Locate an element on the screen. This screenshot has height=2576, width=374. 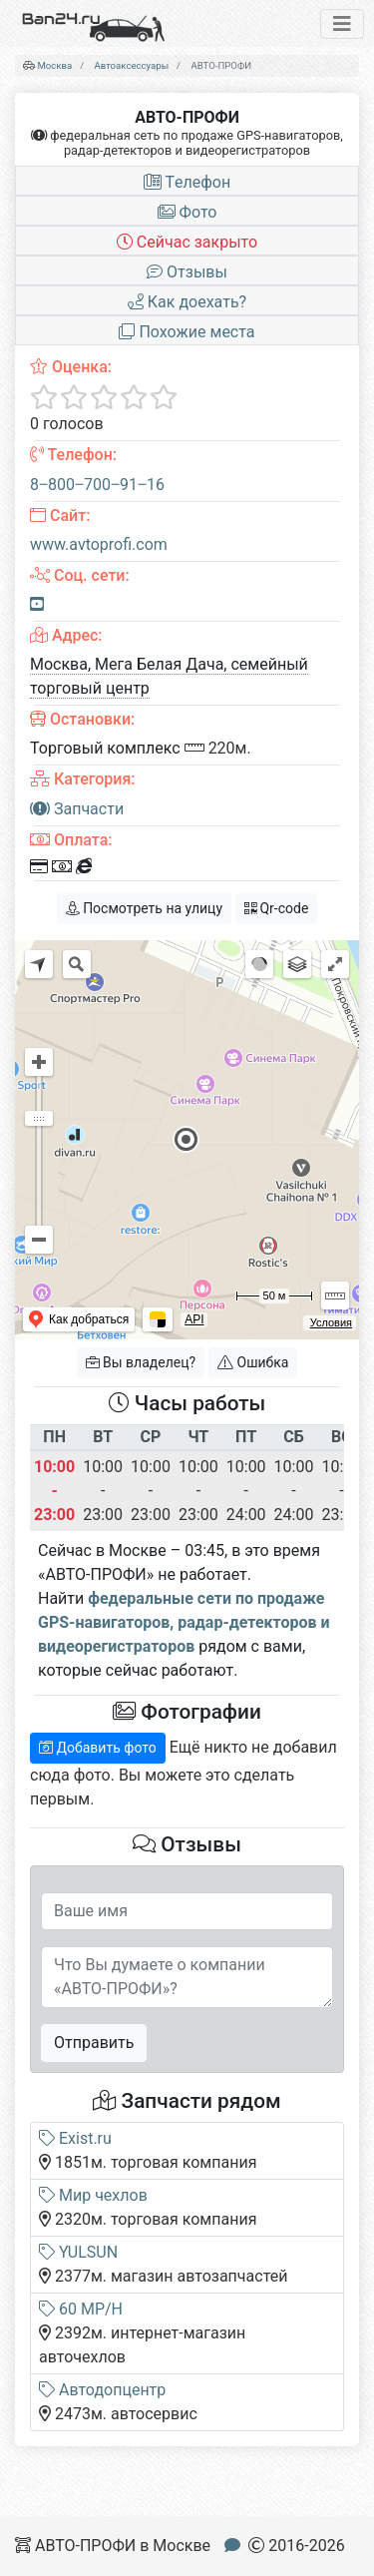
Tелефон is located at coordinates (187, 182).